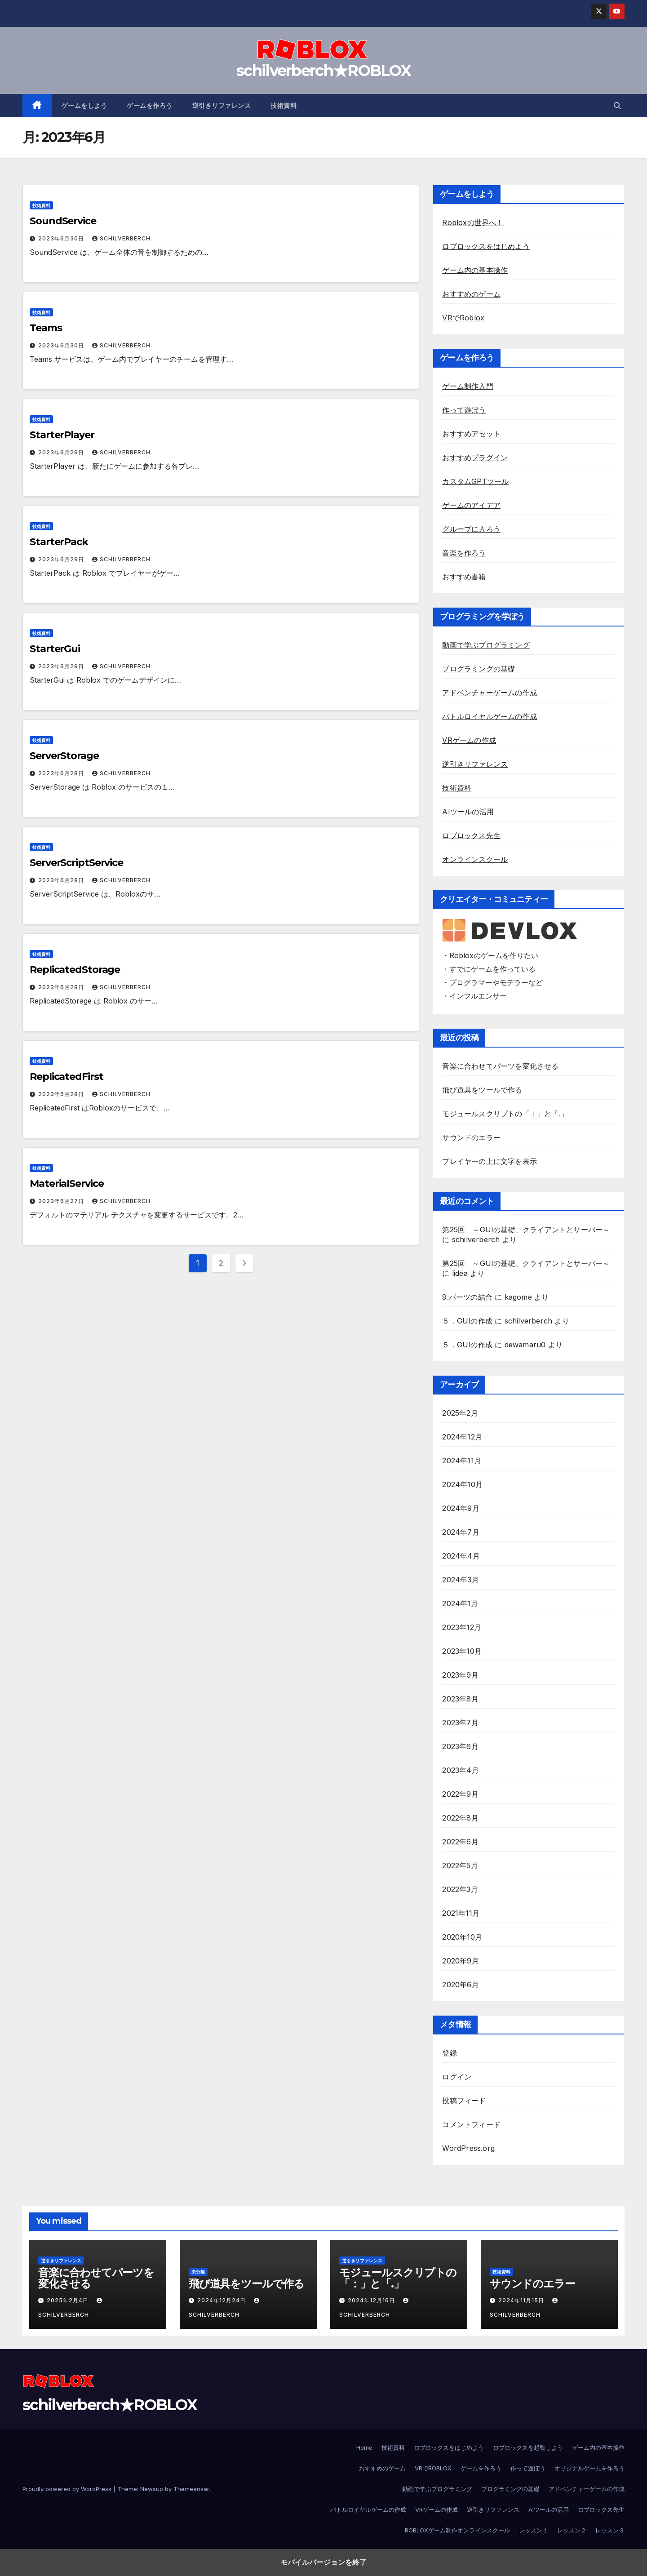 Image resolution: width=647 pixels, height=2576 pixels. Describe the element at coordinates (460, 1889) in the screenshot. I see `2022年3月` at that location.